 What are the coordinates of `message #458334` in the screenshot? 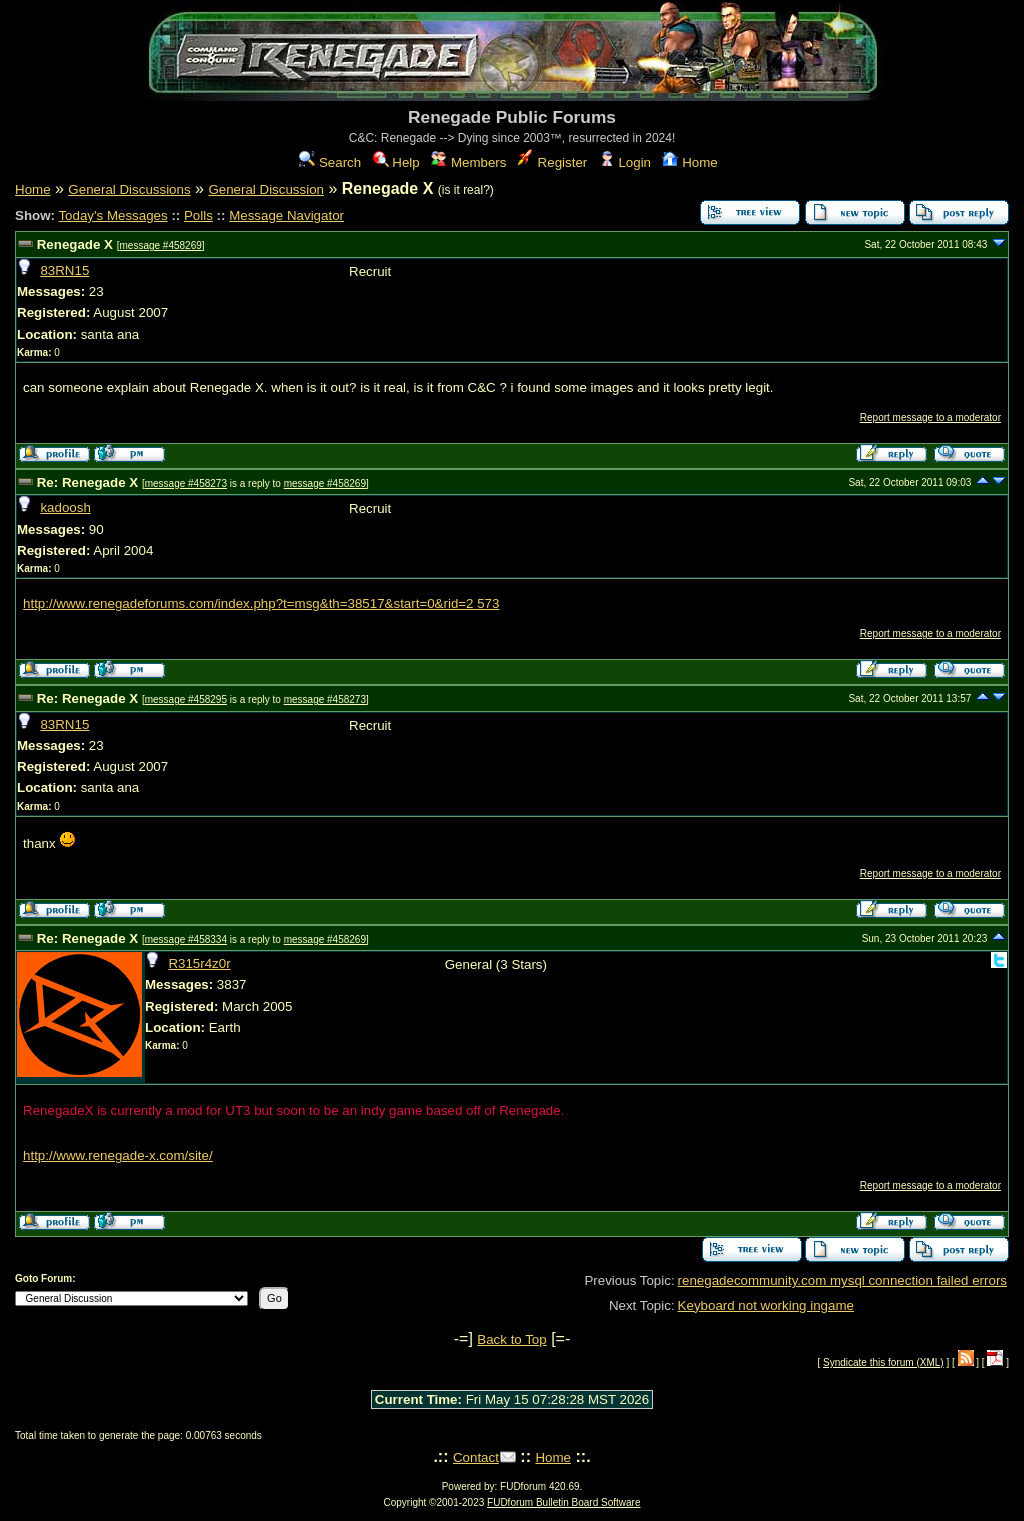 It's located at (186, 939).